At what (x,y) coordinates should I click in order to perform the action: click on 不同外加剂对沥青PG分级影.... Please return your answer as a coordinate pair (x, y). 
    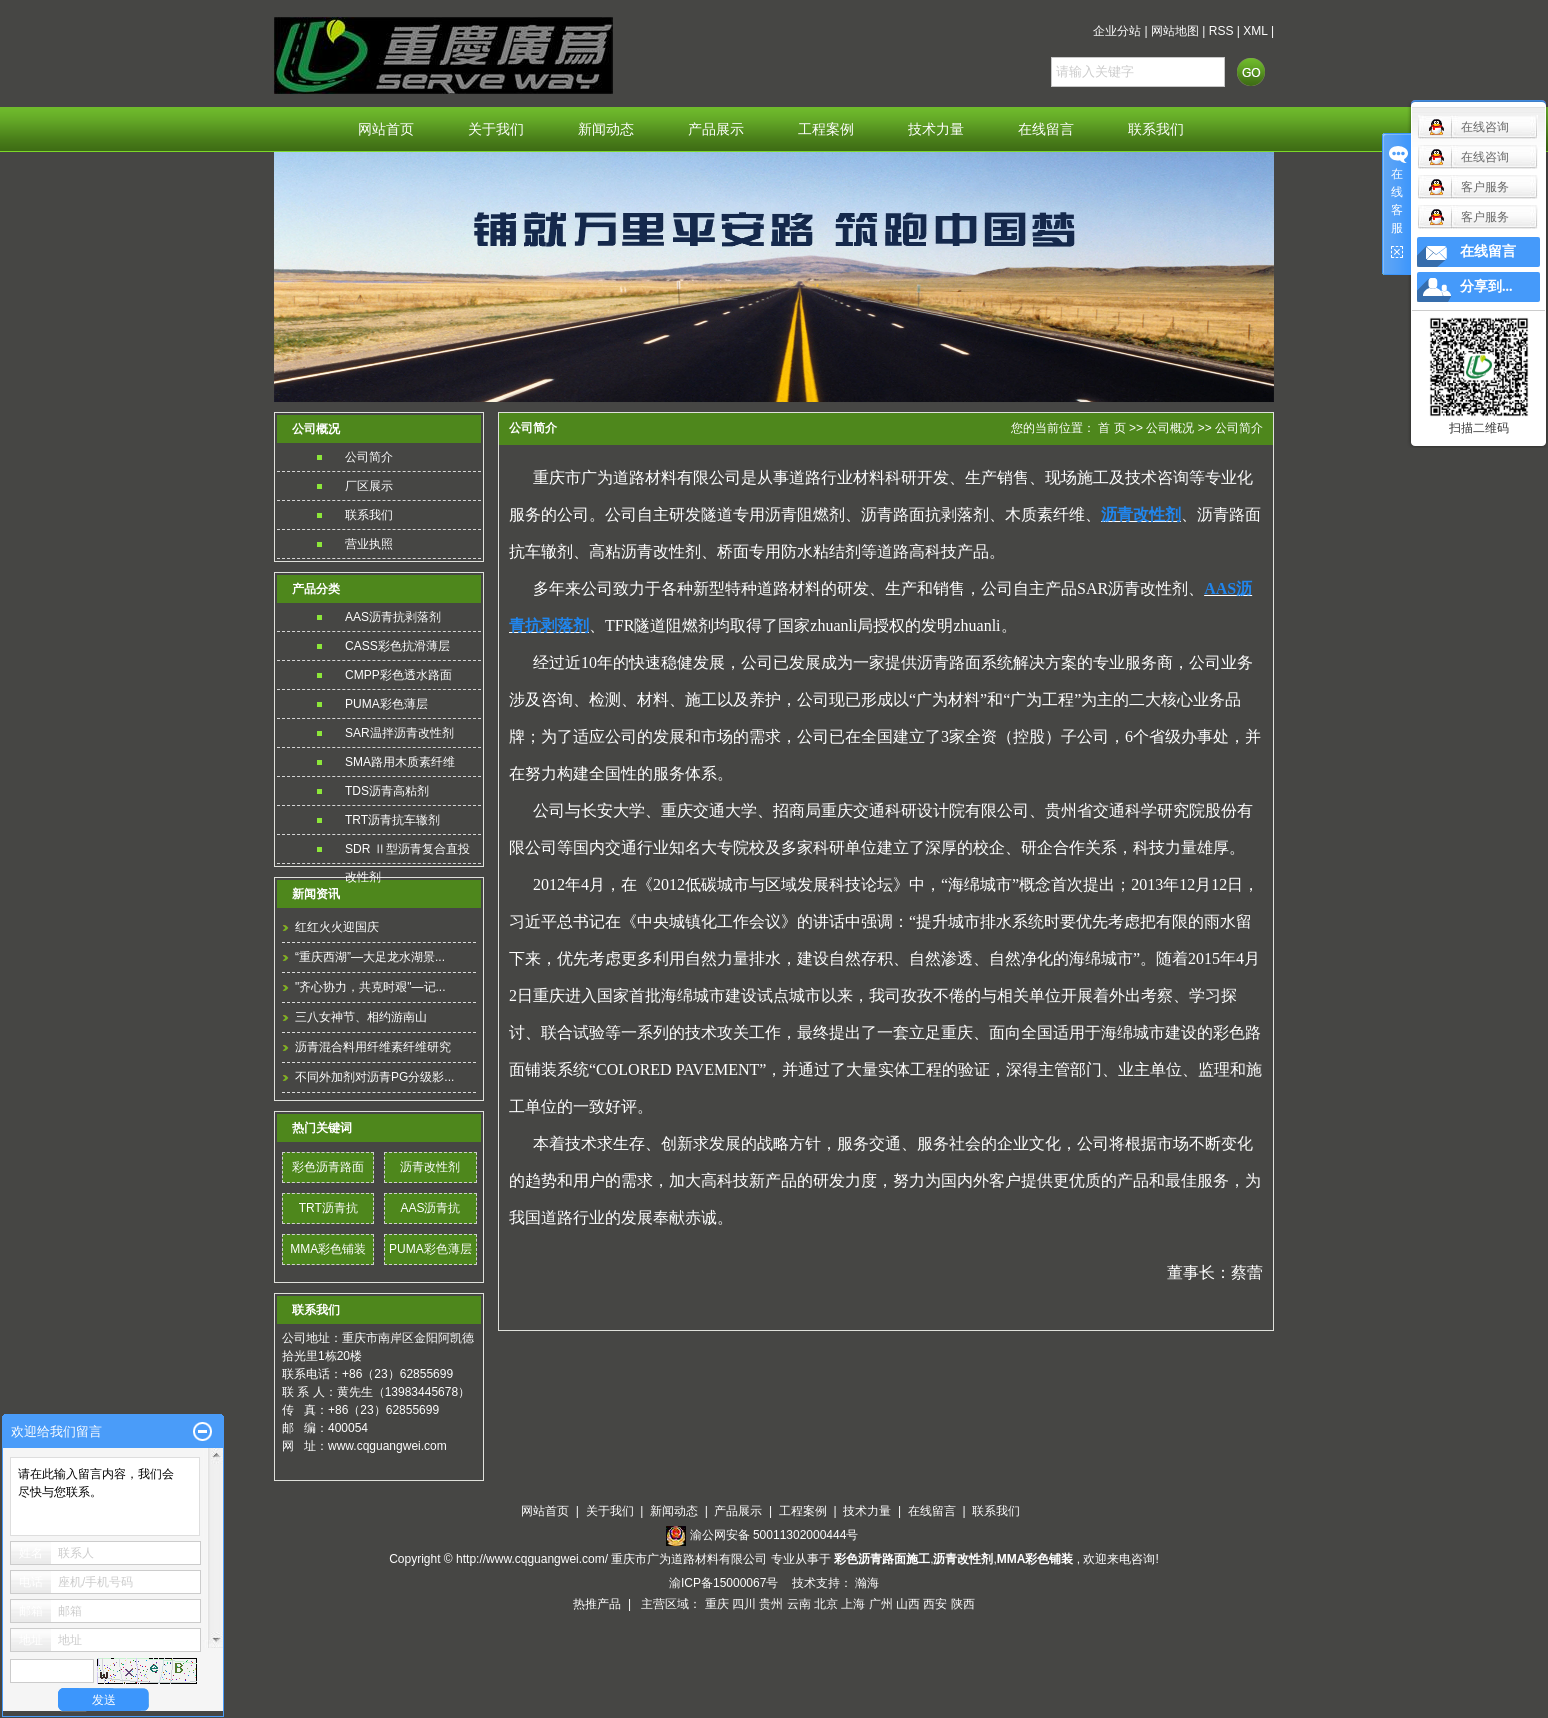
    Looking at the image, I should click on (374, 1077).